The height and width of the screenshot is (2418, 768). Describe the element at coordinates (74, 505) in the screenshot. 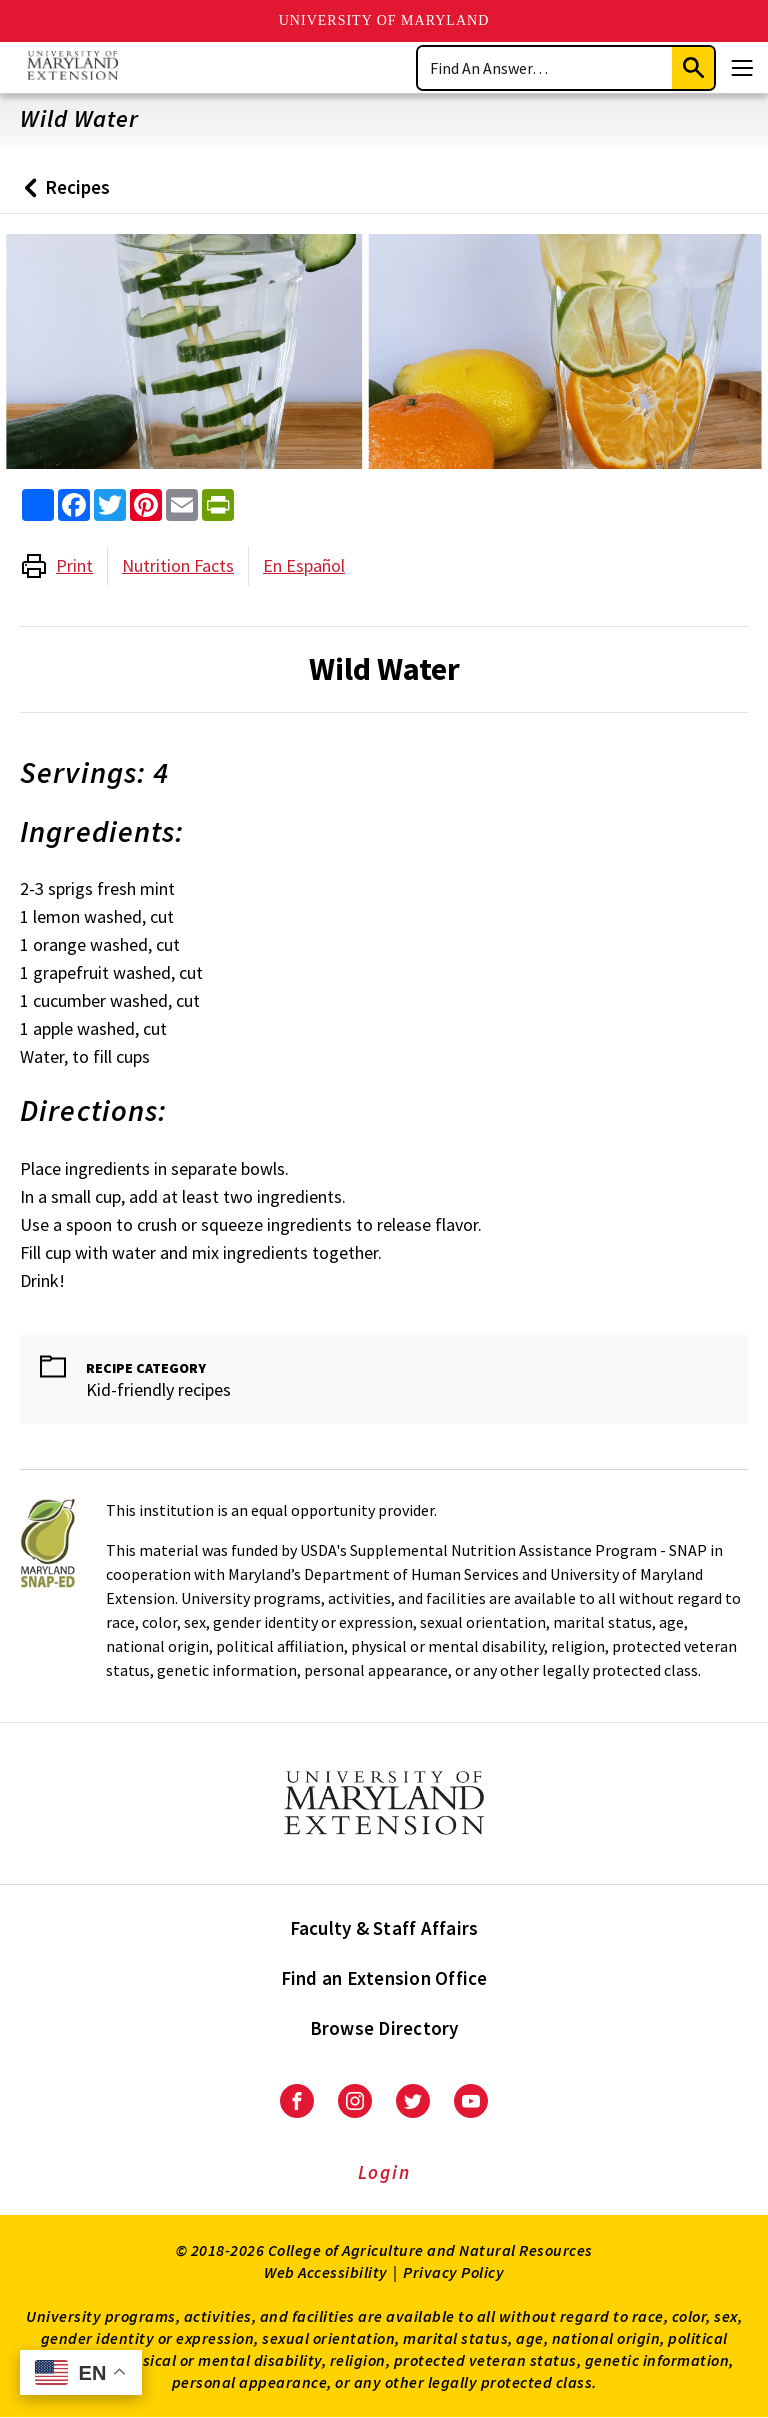

I see `[share this article on facebook]` at that location.